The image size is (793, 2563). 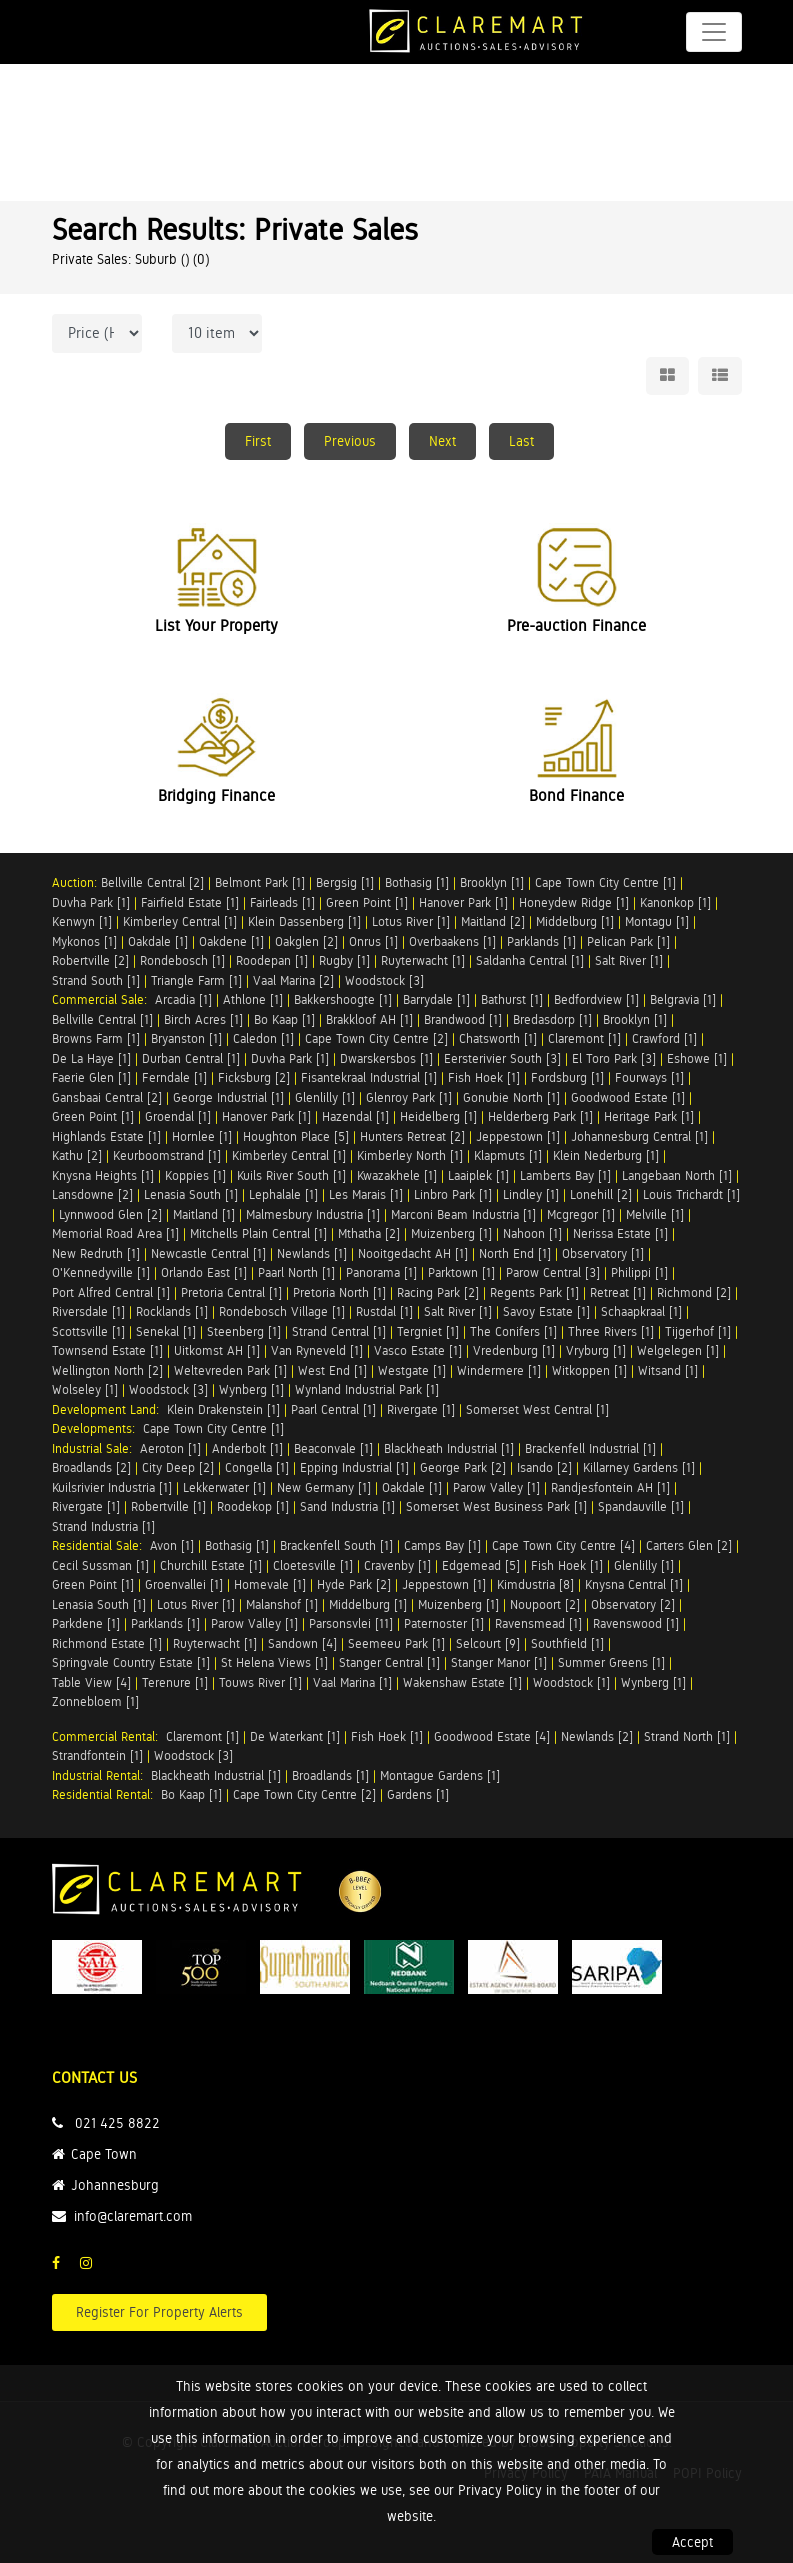 What do you see at coordinates (367, 1389) in the screenshot?
I see `Wynland Industrial Park [1]` at bounding box center [367, 1389].